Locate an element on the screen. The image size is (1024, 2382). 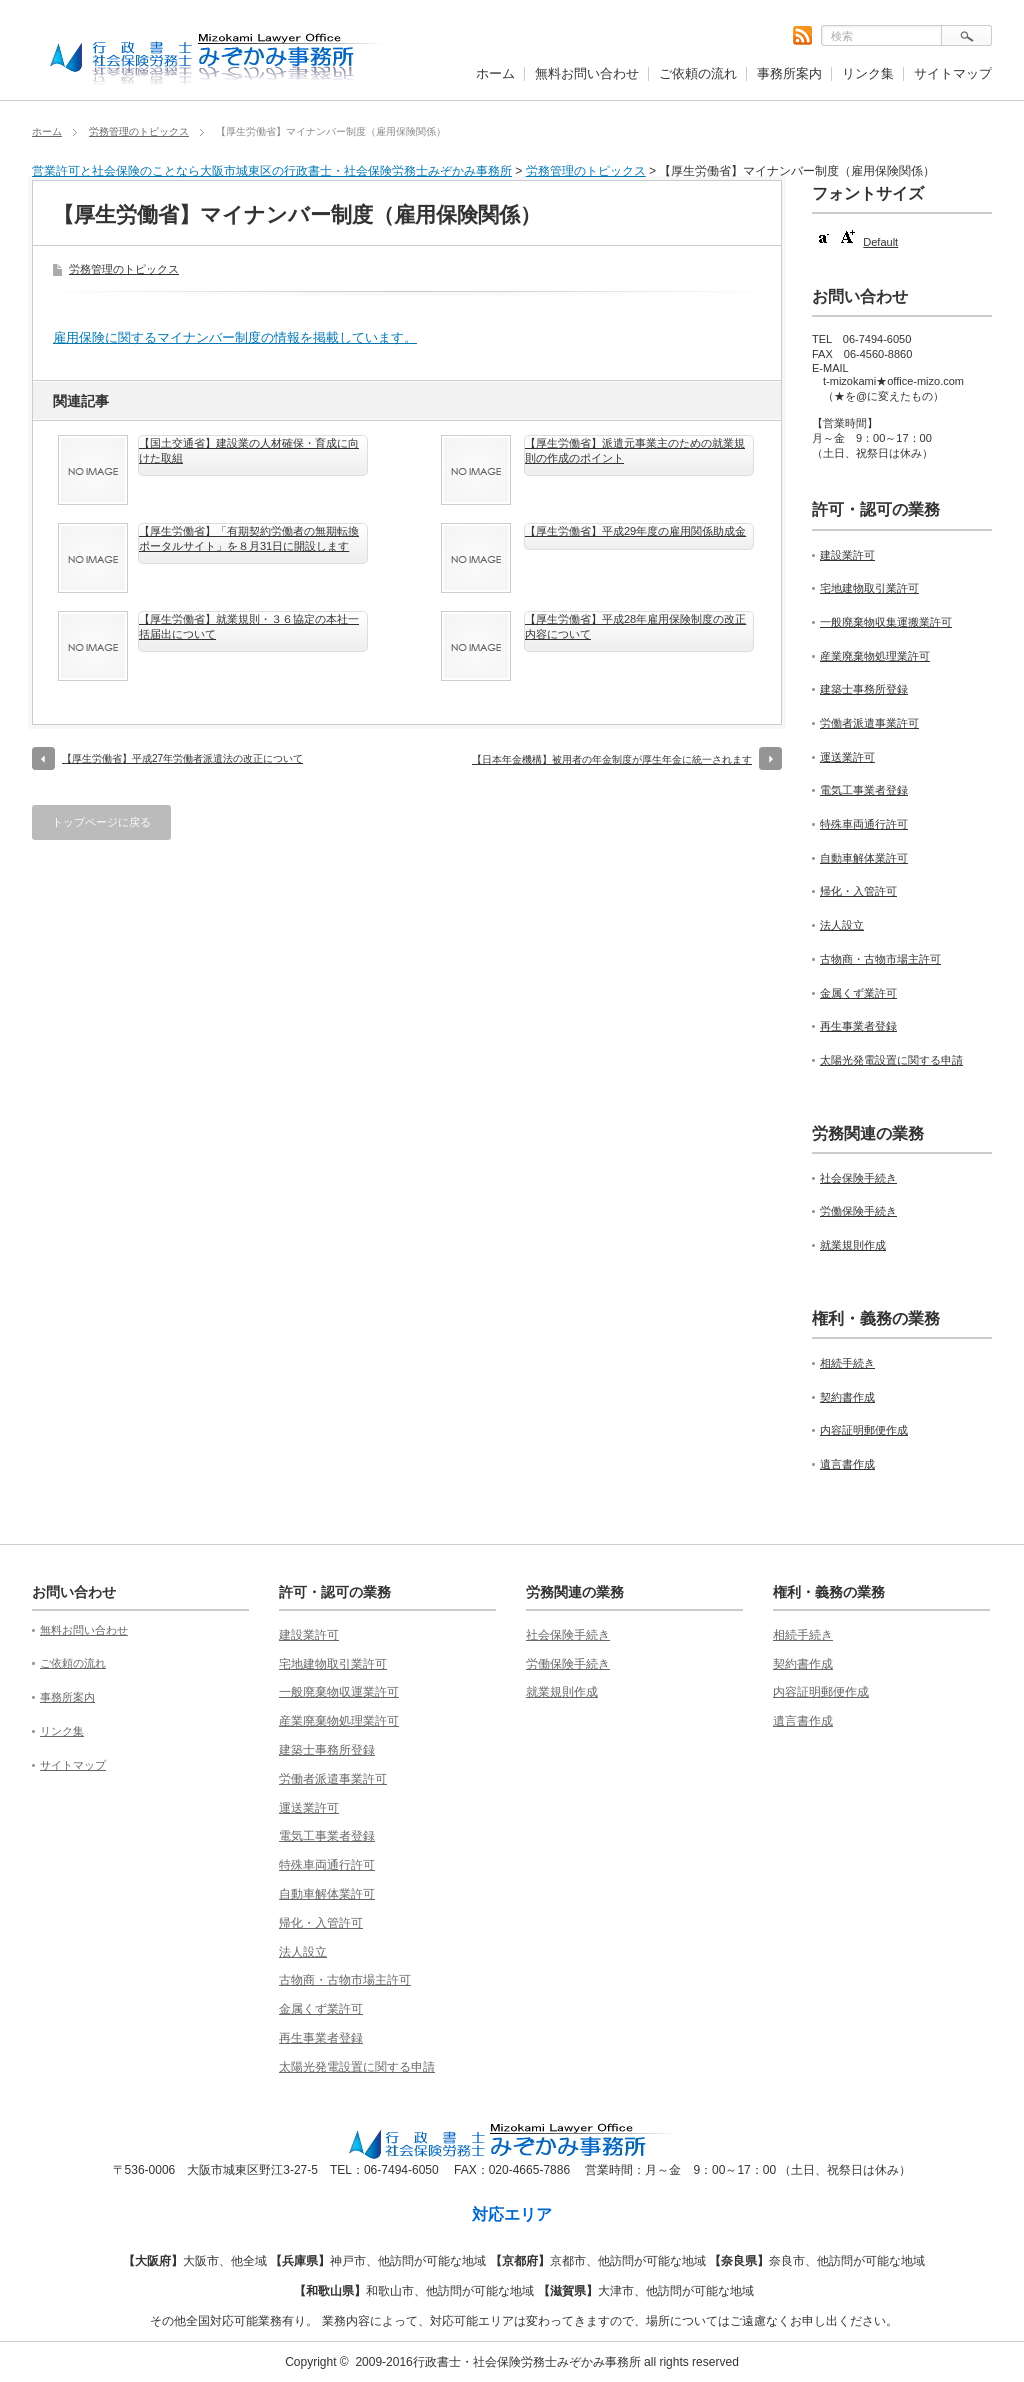
一般廃棄物収集運搬業許可 is located at coordinates (886, 622).